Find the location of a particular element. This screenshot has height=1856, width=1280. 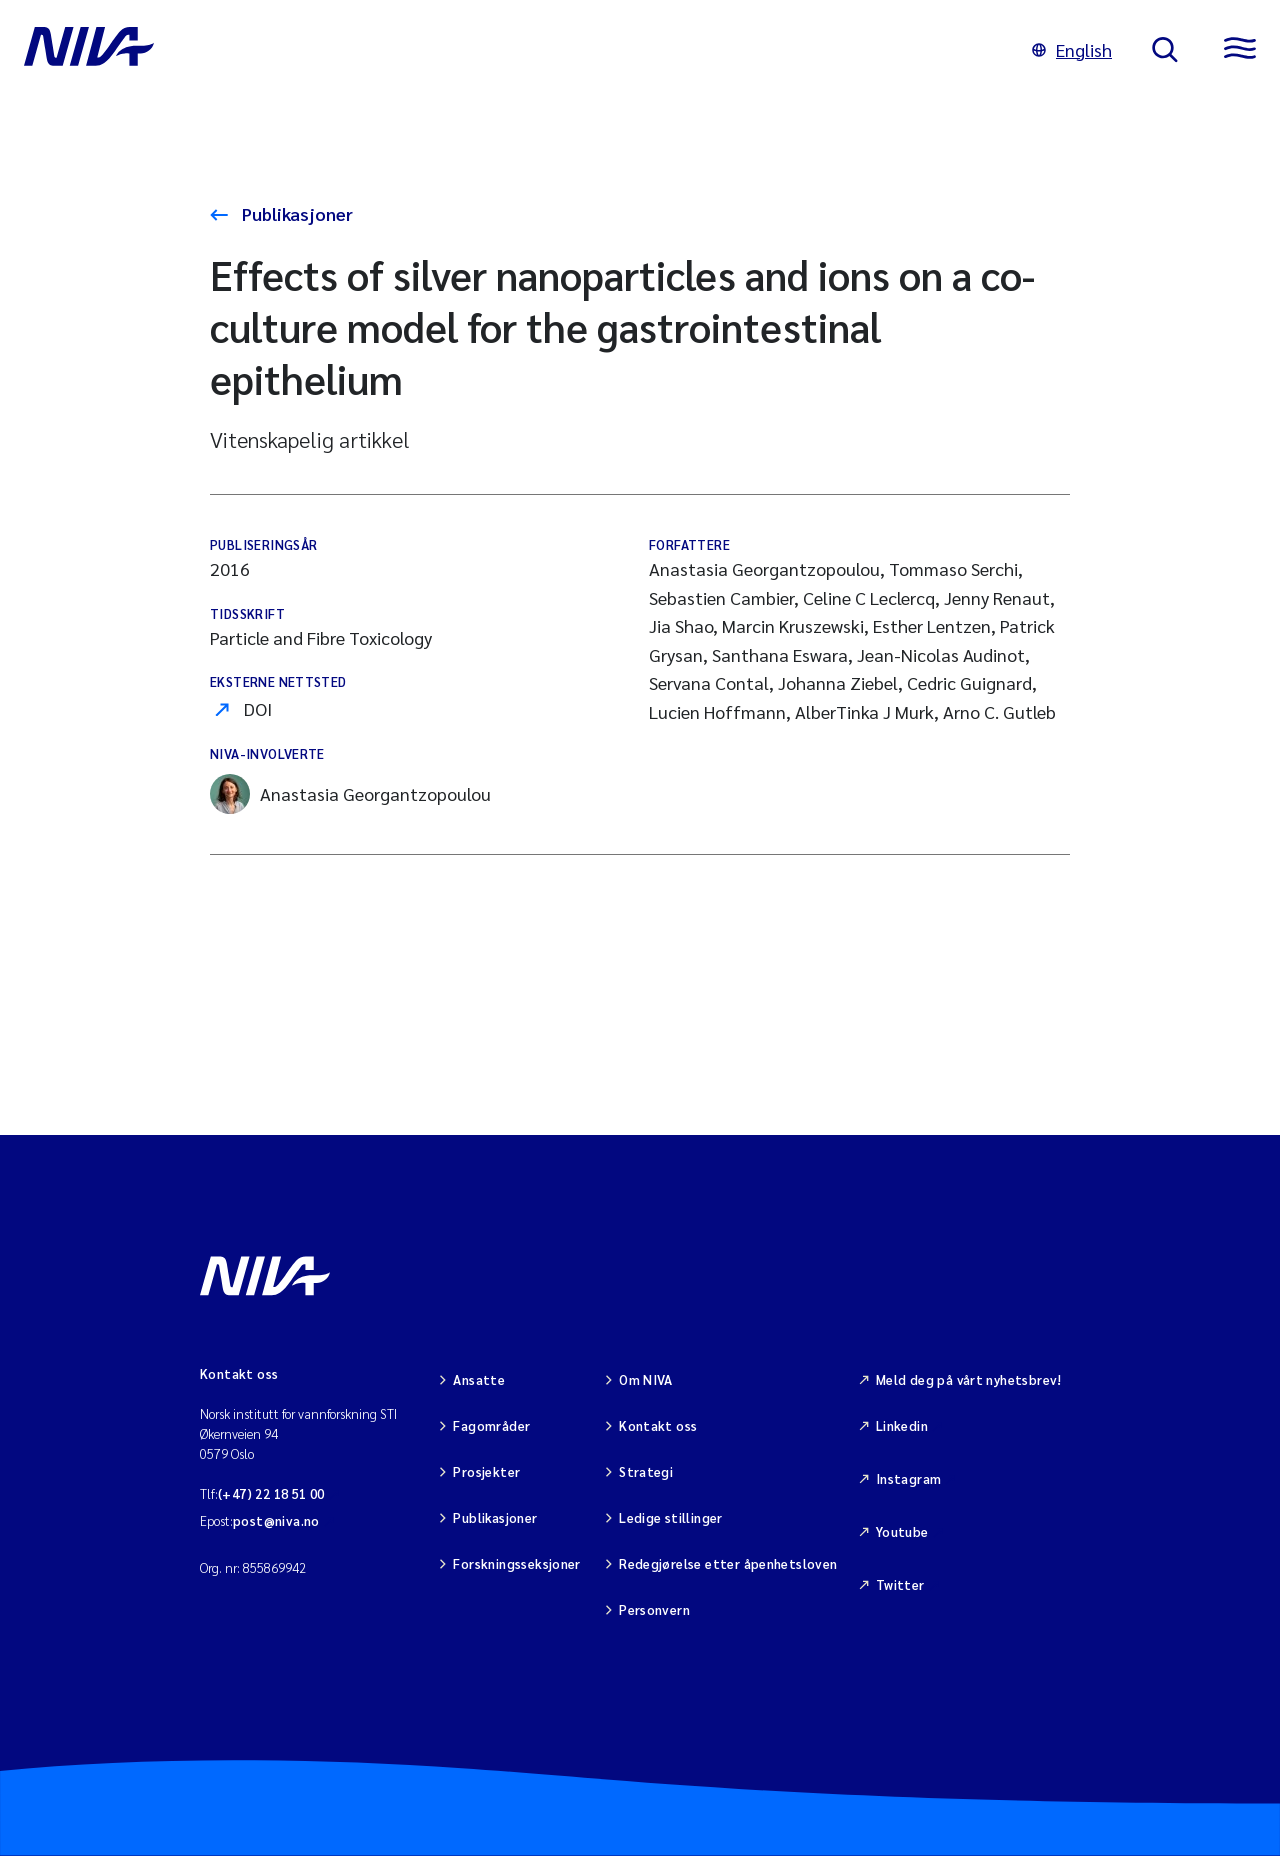

[Gå til NIVA-hovedside] is located at coordinates (508, 50).